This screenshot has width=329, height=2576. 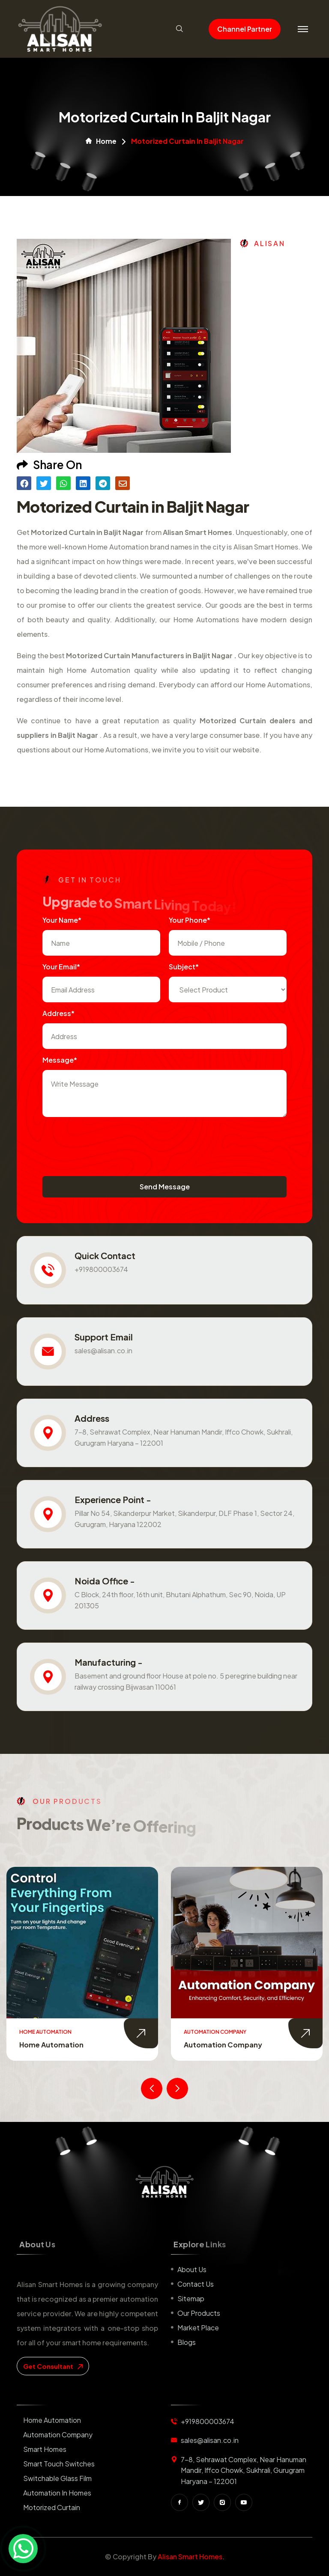 I want to click on Your name*, so click(x=61, y=919).